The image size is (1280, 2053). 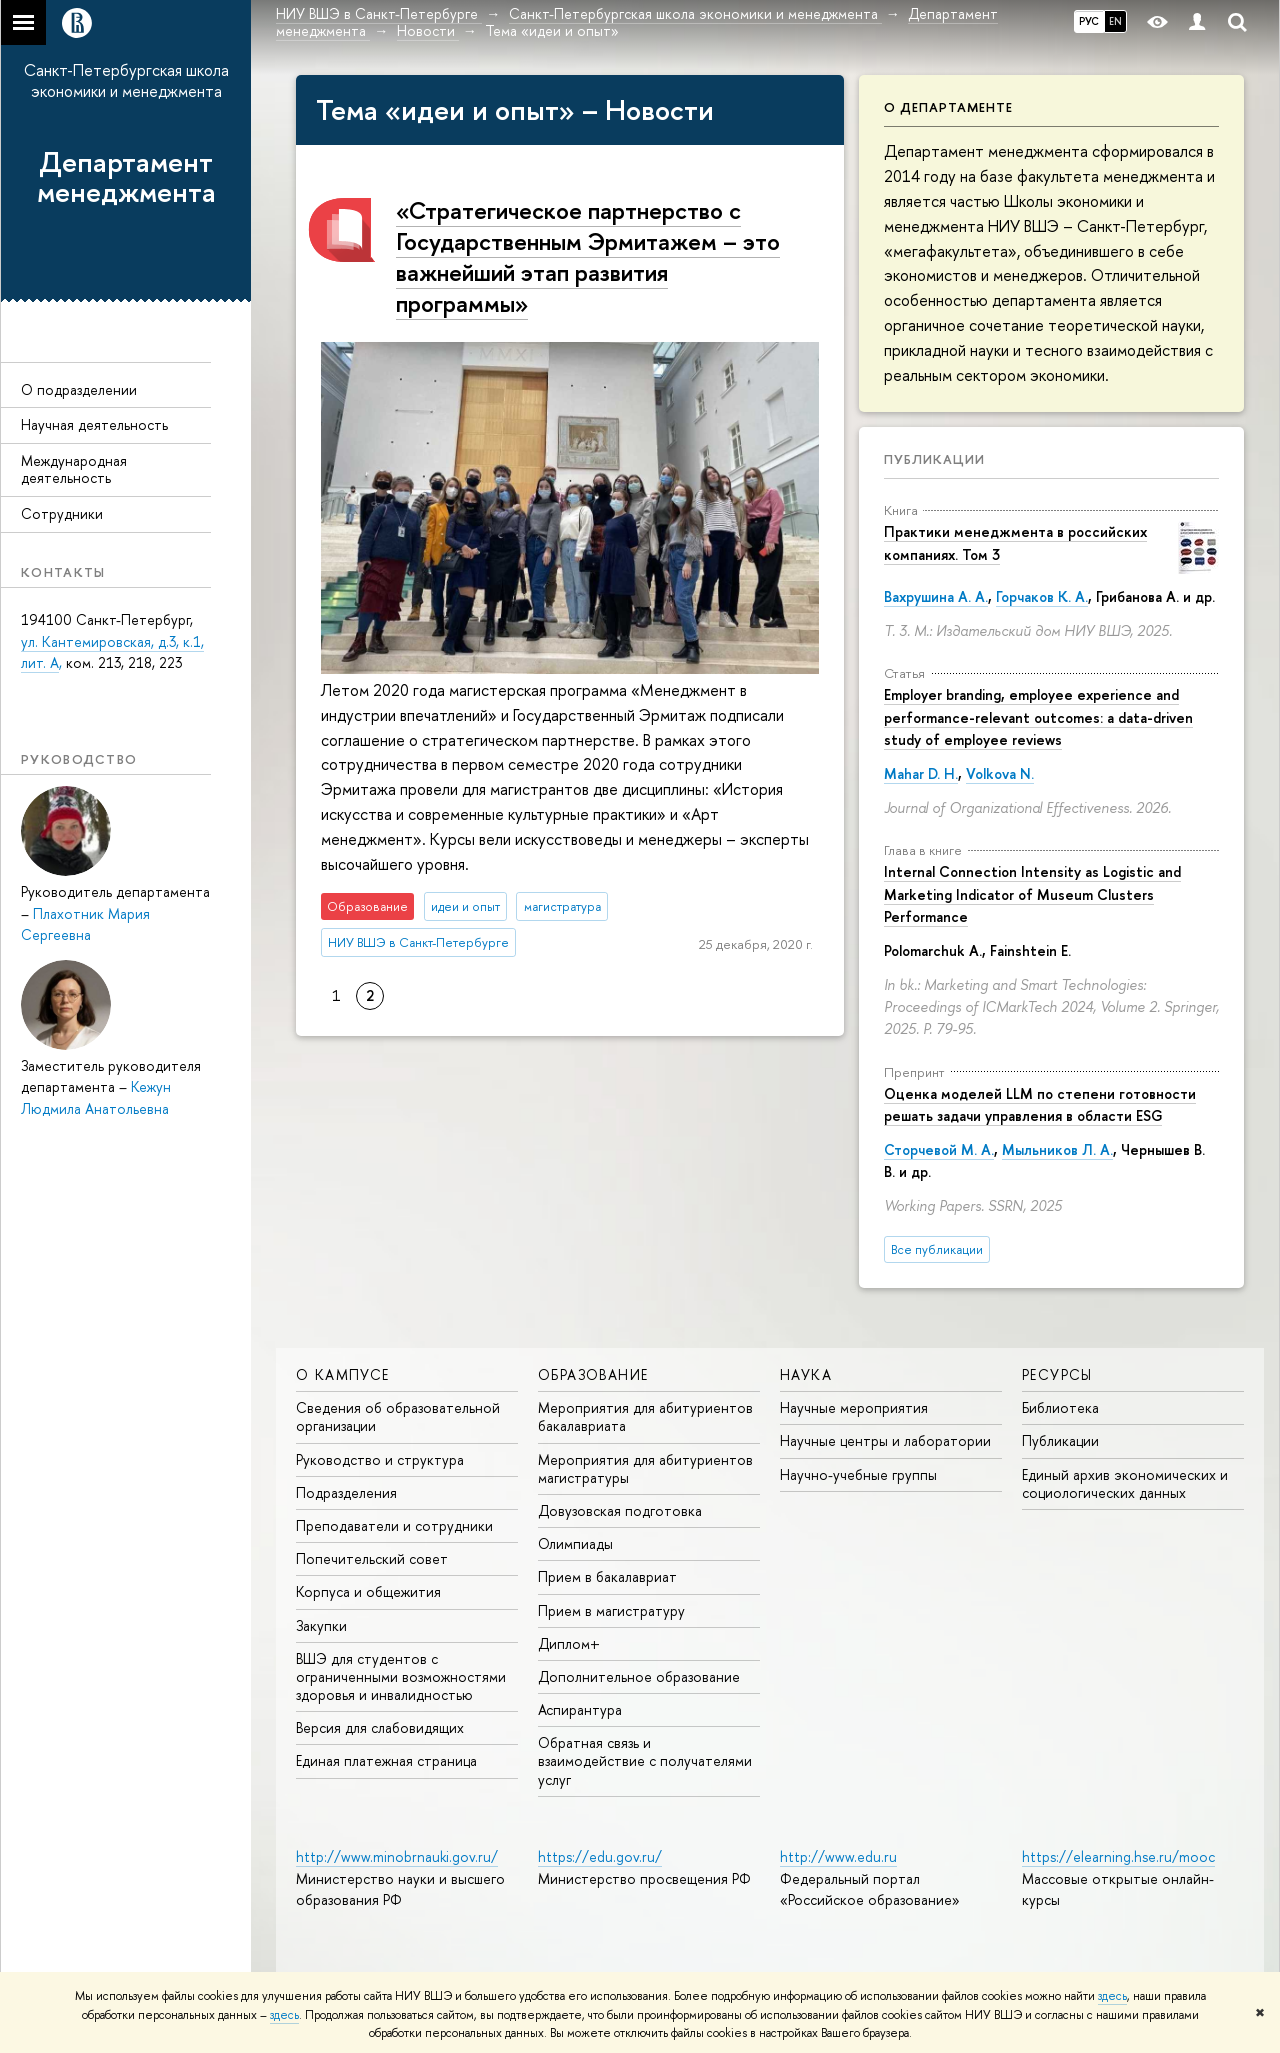 I want to click on Дополнительное образование, so click(x=639, y=1676).